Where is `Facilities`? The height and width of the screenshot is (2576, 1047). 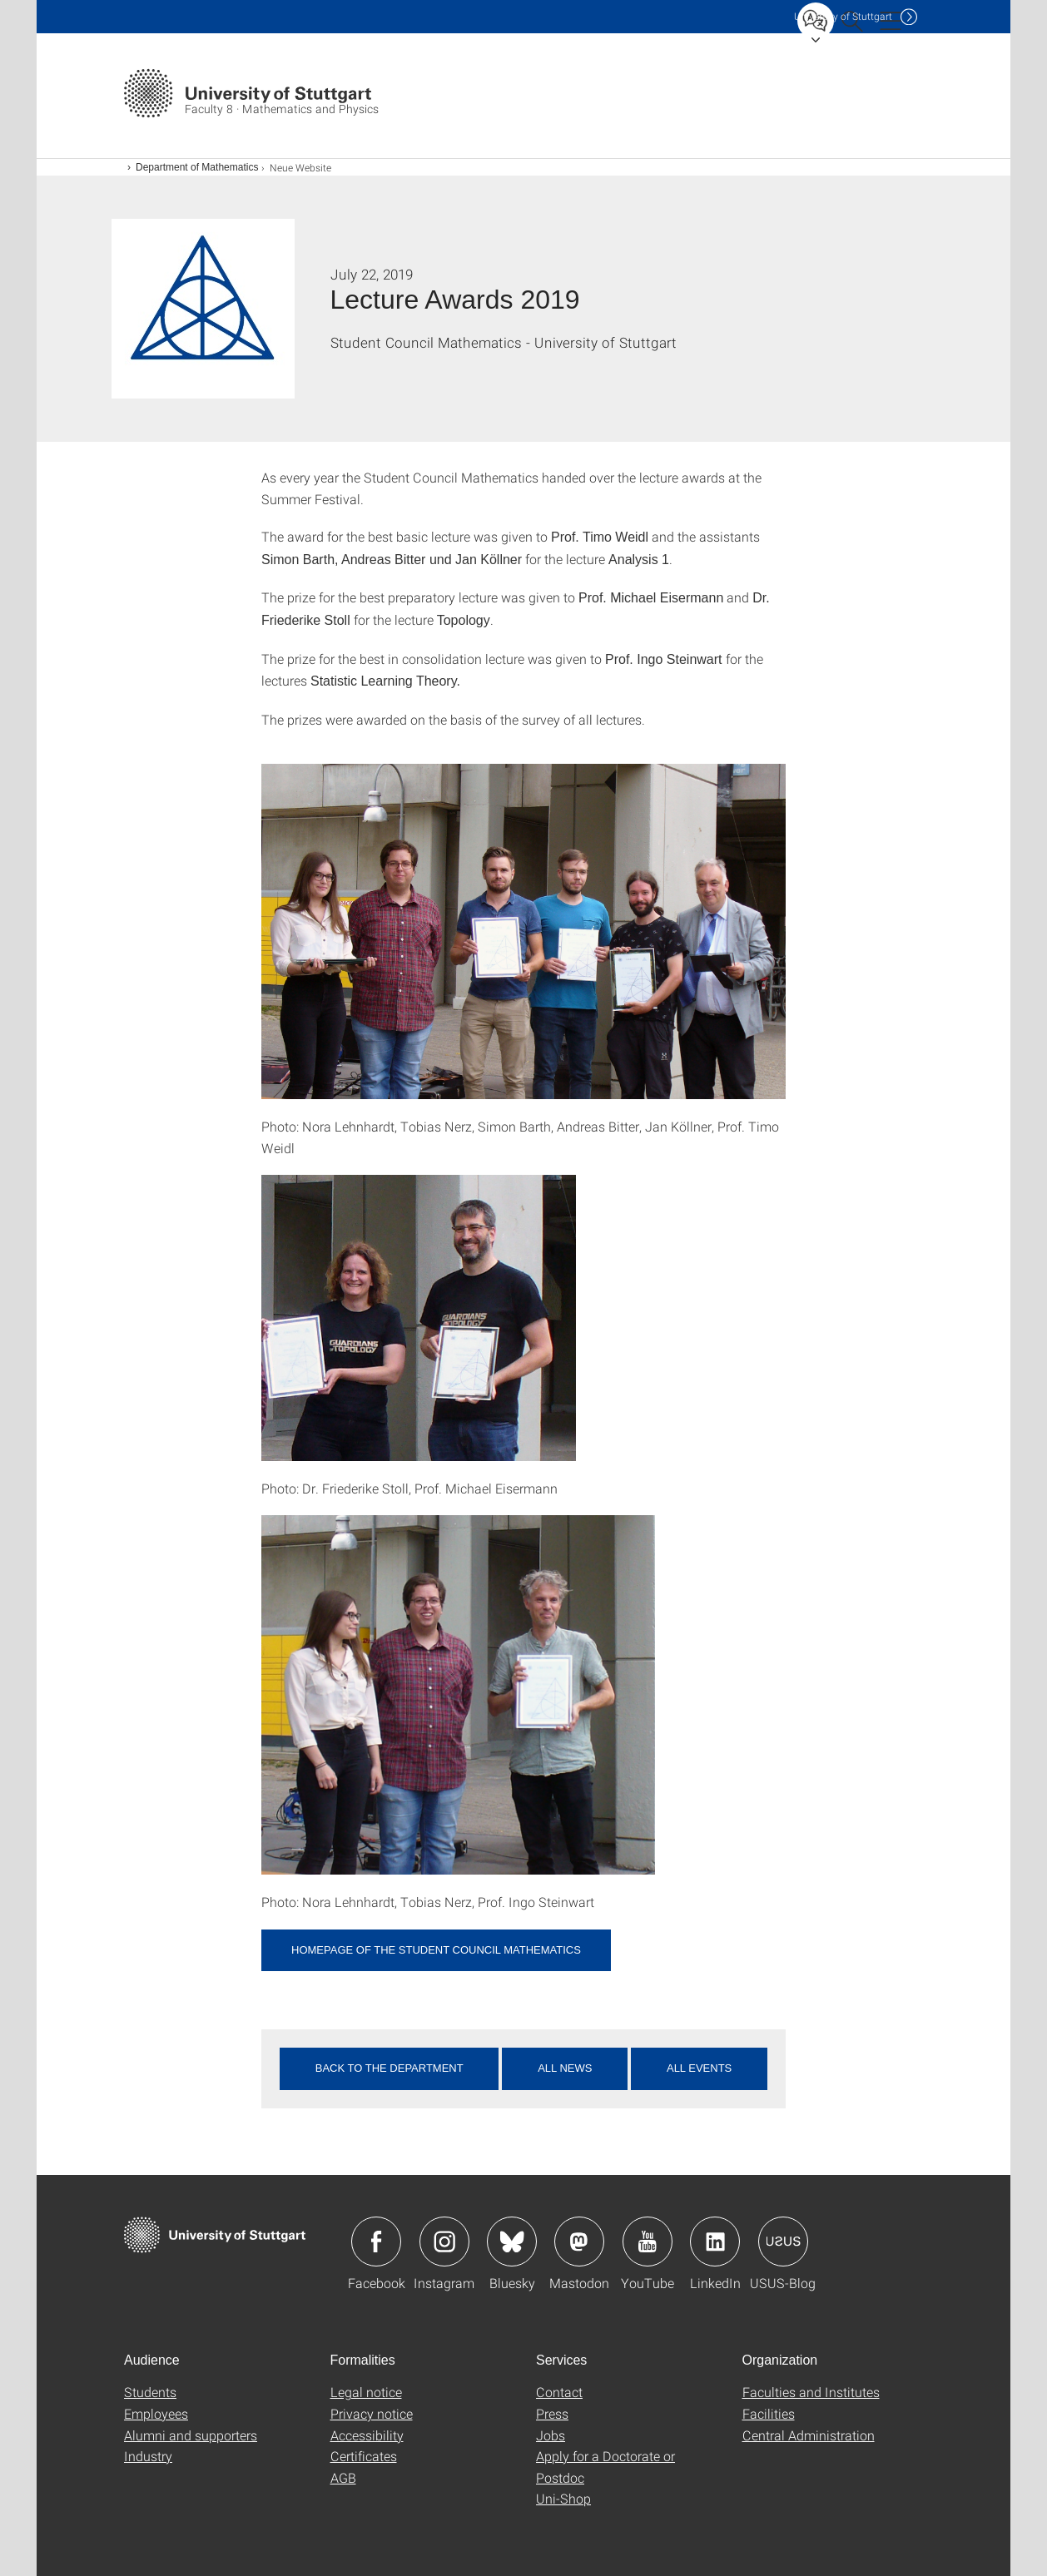 Facilities is located at coordinates (768, 2413).